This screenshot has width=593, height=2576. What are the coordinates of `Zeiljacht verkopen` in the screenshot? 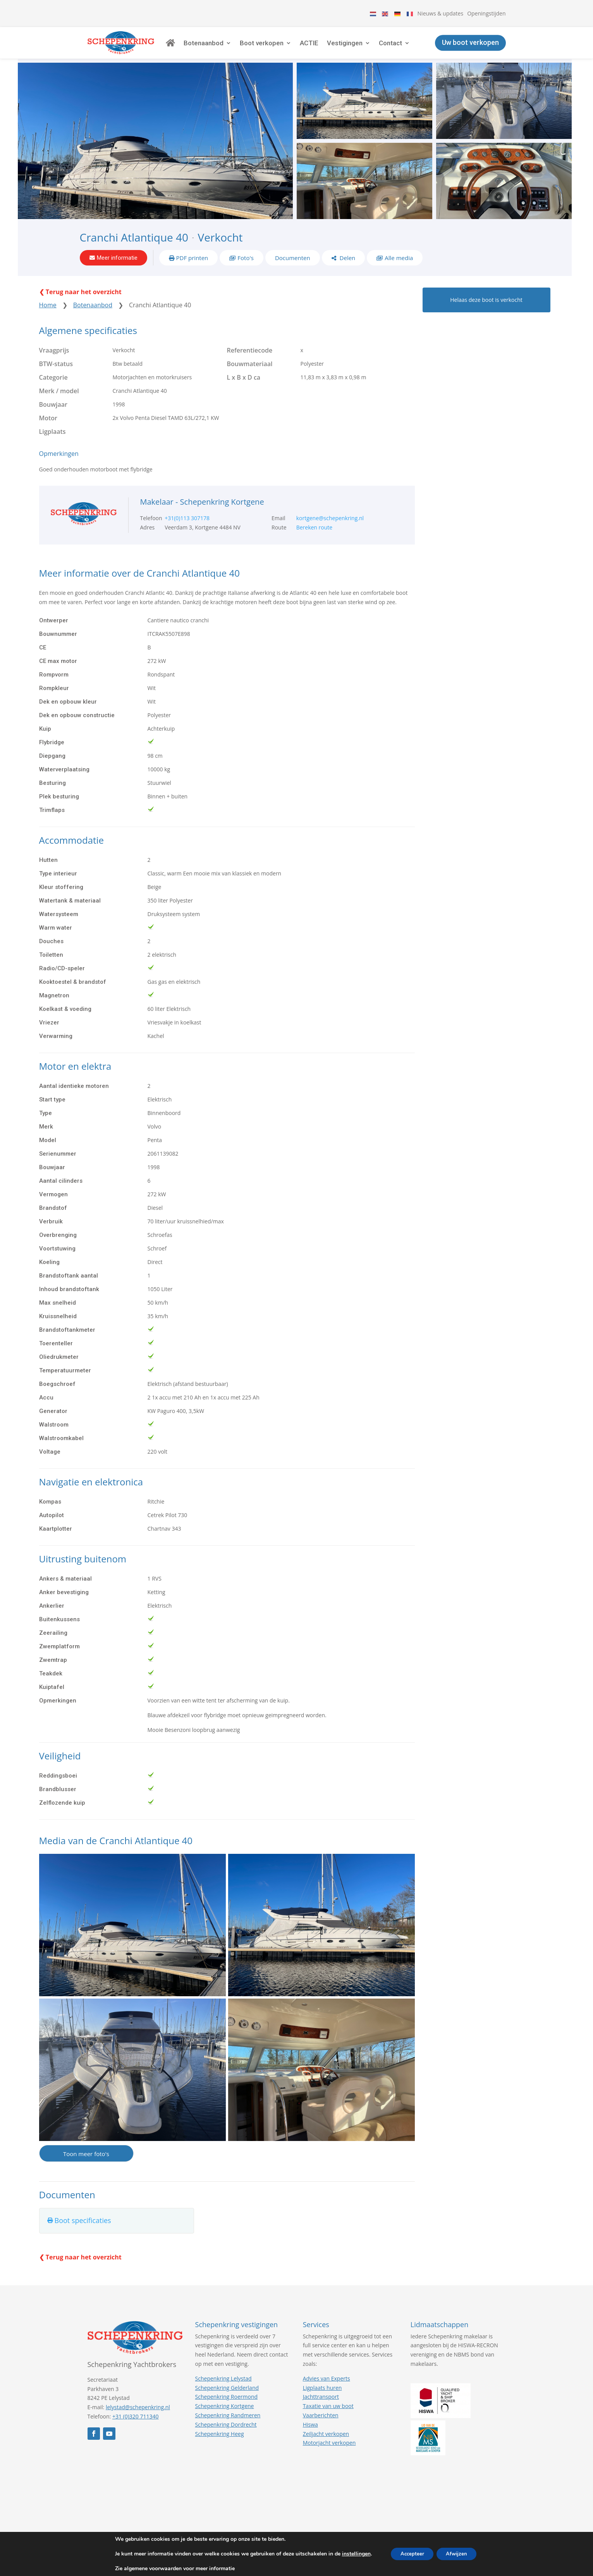 It's located at (326, 2448).